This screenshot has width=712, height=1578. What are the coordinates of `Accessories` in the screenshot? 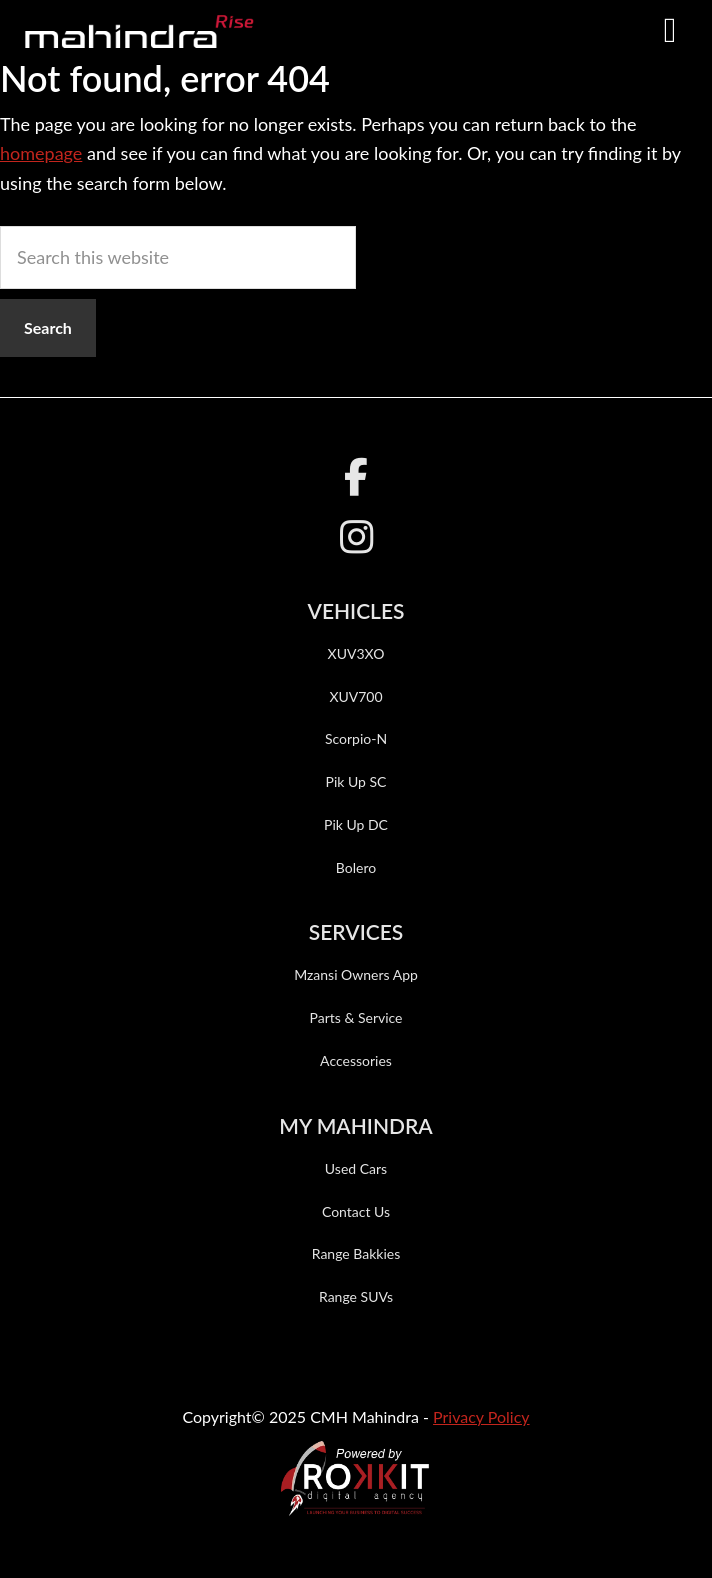 It's located at (356, 1060).